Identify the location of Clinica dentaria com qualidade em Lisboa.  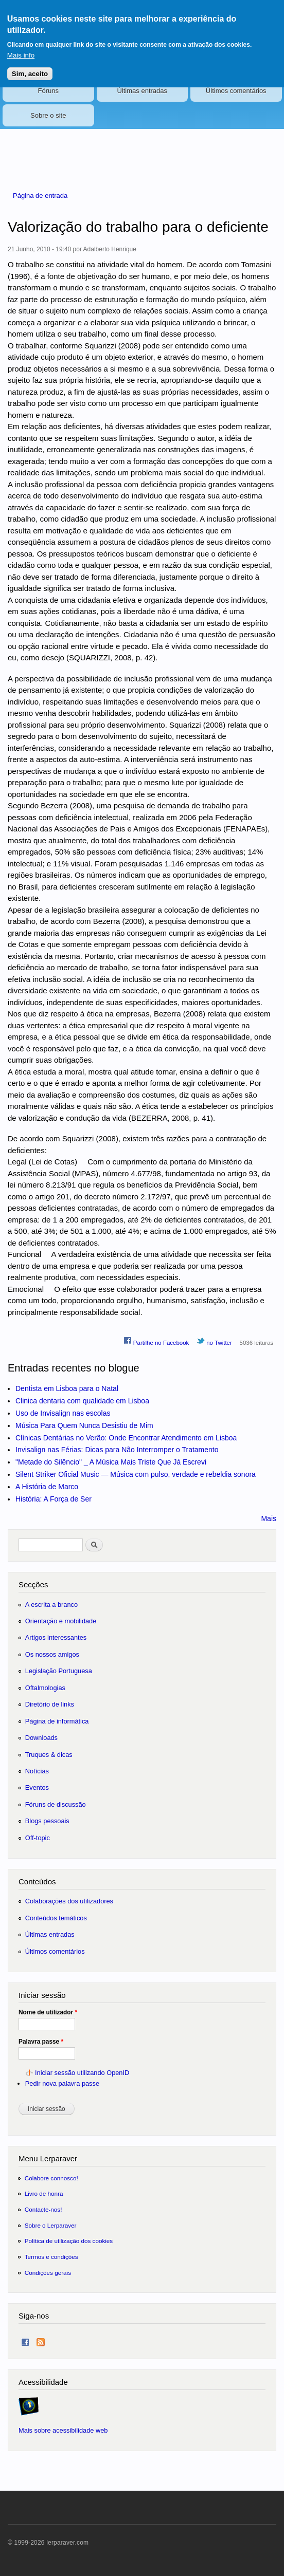
(82, 1401).